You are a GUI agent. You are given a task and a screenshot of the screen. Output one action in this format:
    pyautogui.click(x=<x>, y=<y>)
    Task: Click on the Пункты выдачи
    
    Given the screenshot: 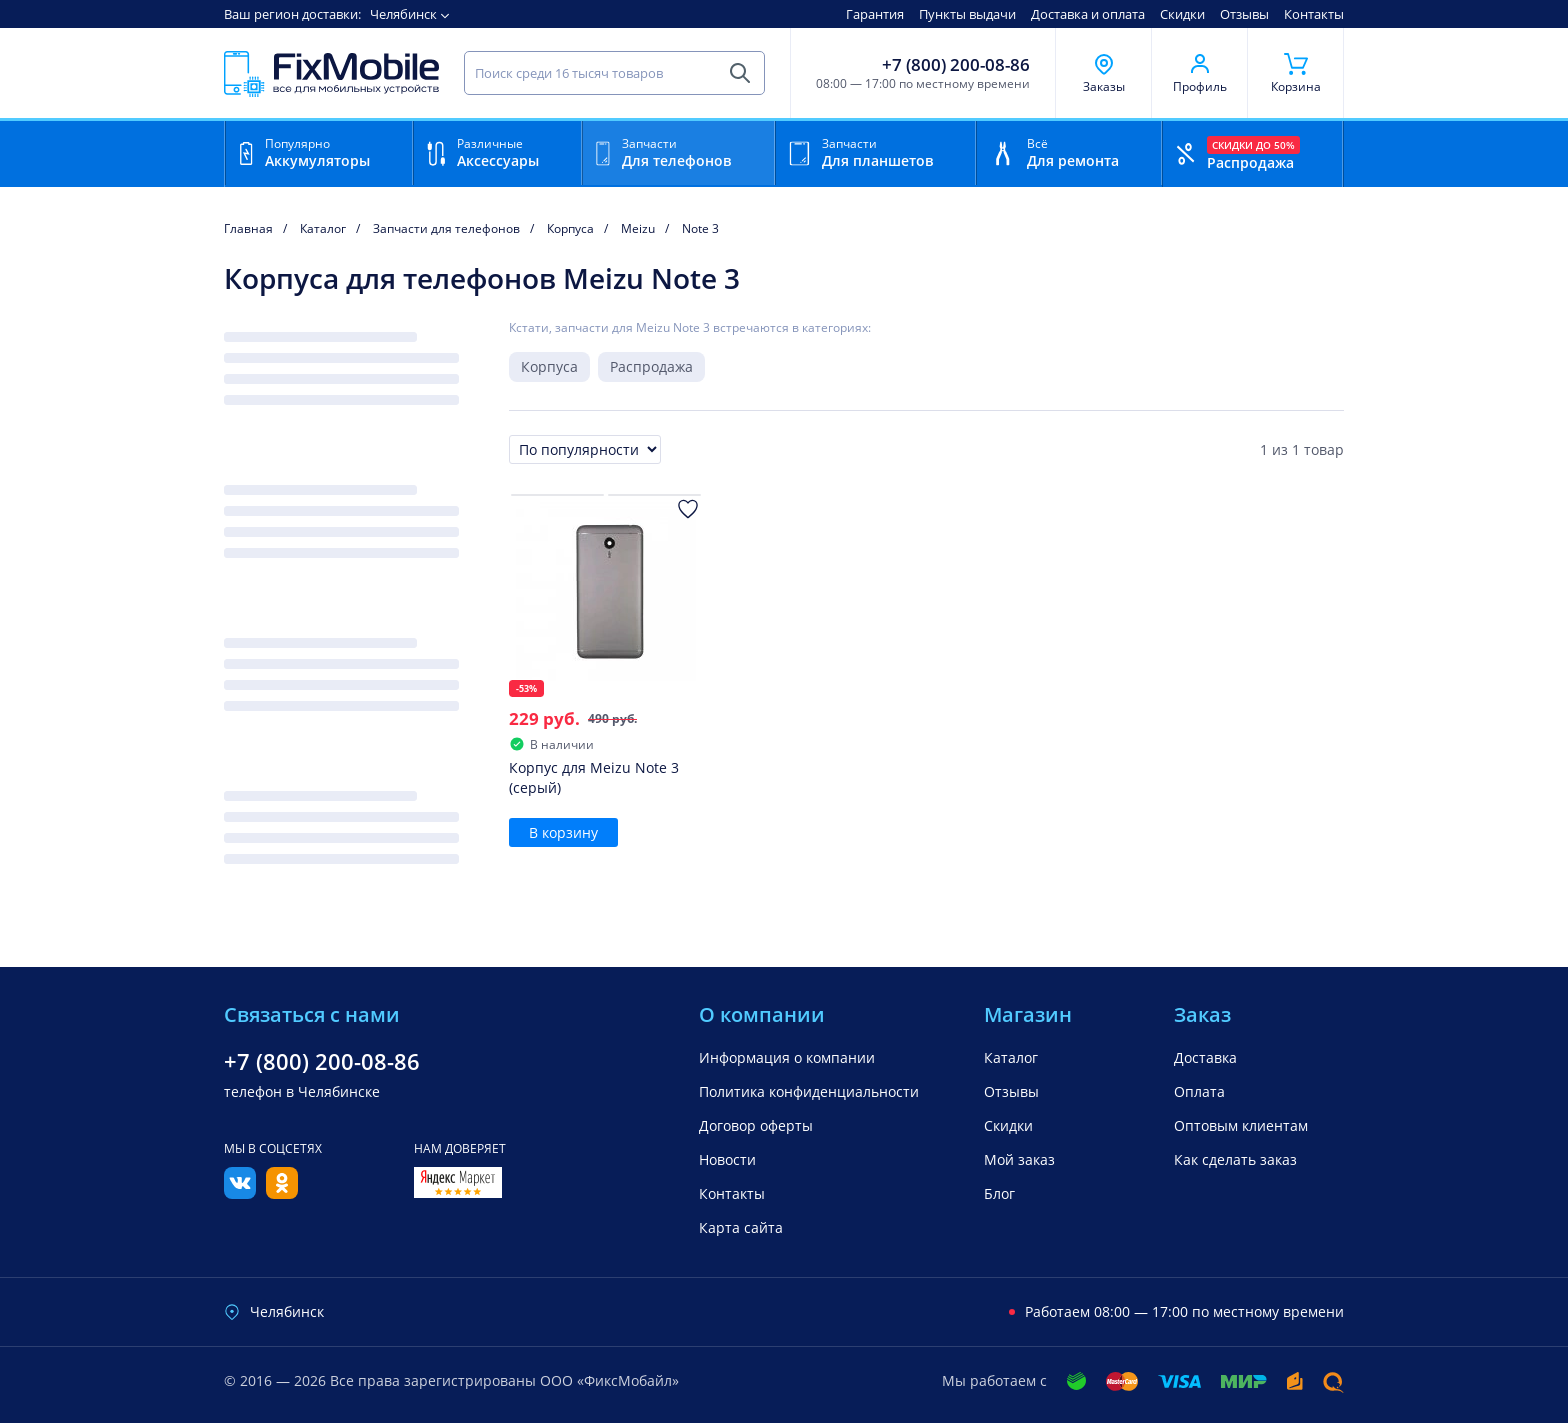 What is the action you would take?
    pyautogui.click(x=967, y=14)
    